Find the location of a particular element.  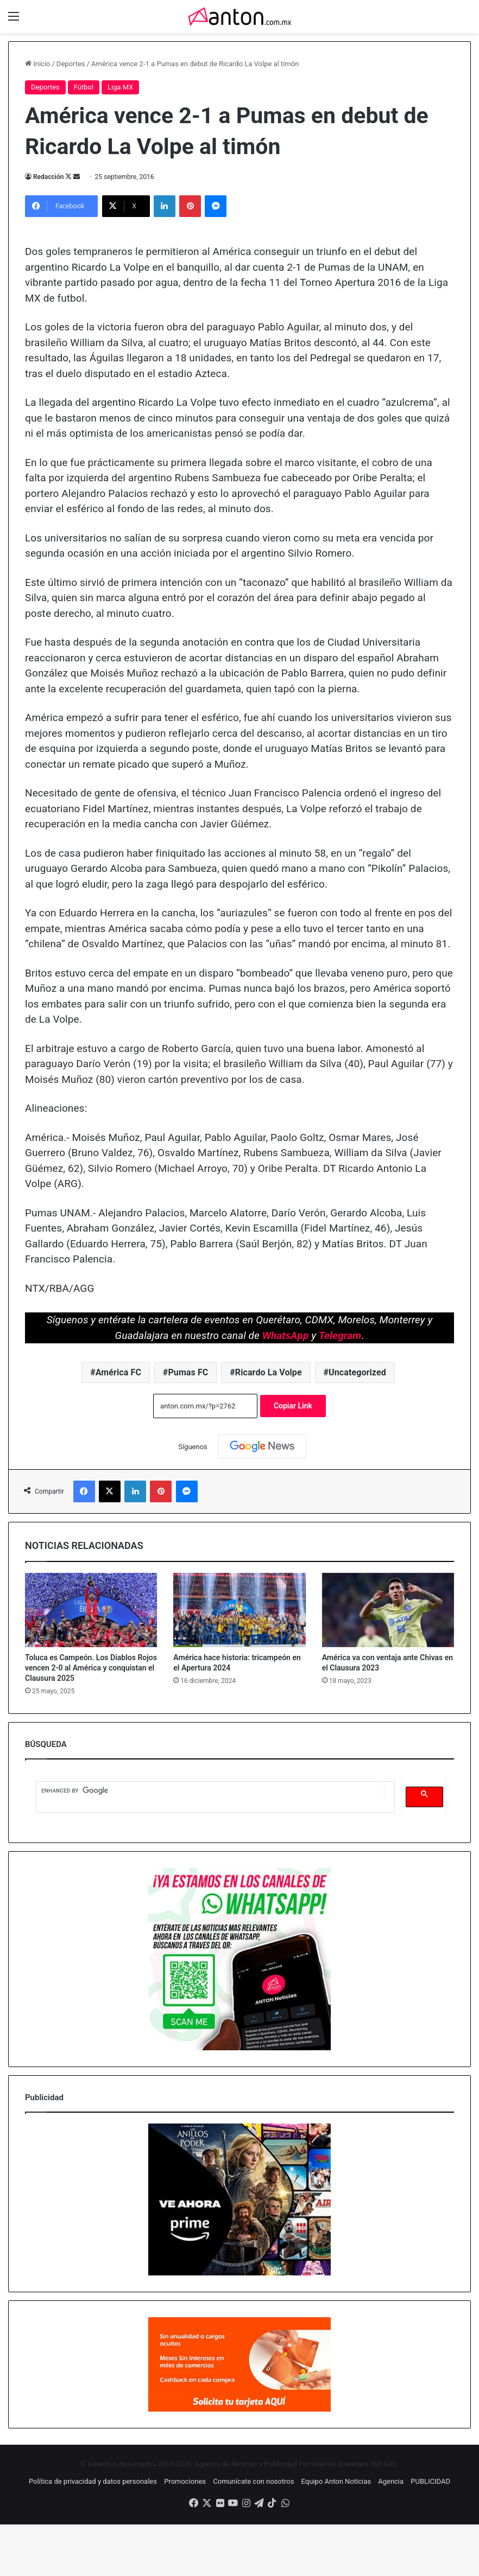

Política de privacidad y datos personales is located at coordinates (93, 2481).